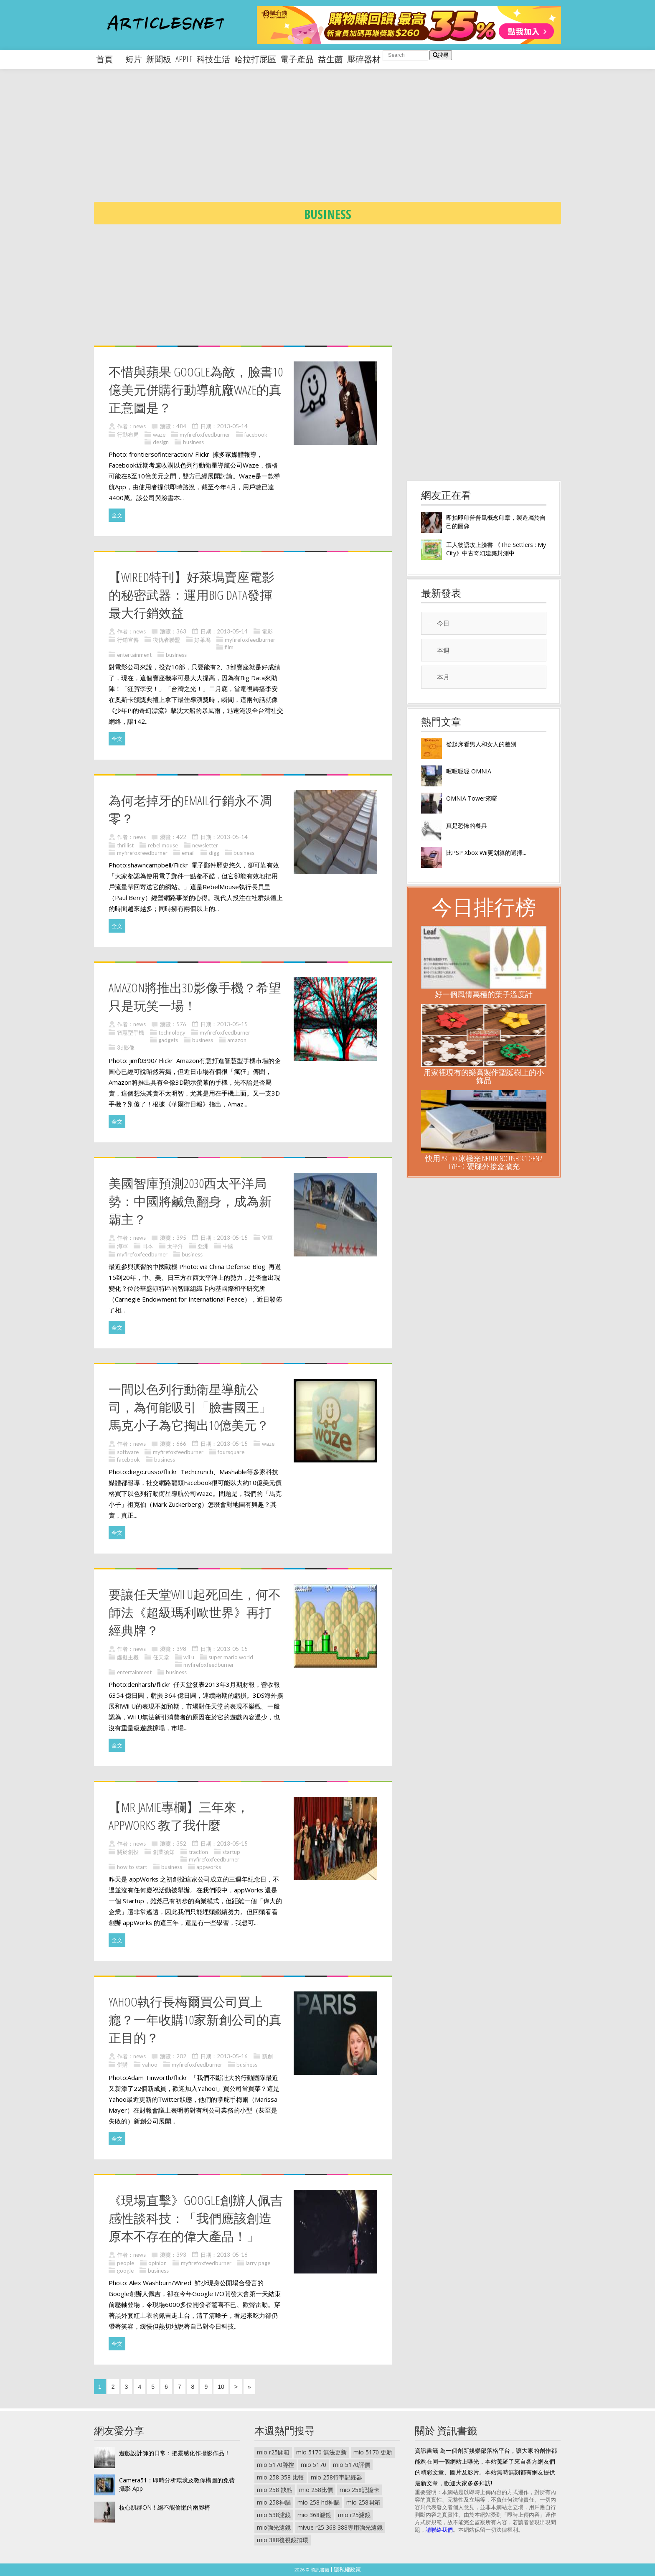  What do you see at coordinates (132, 1867) in the screenshot?
I see `how to start` at bounding box center [132, 1867].